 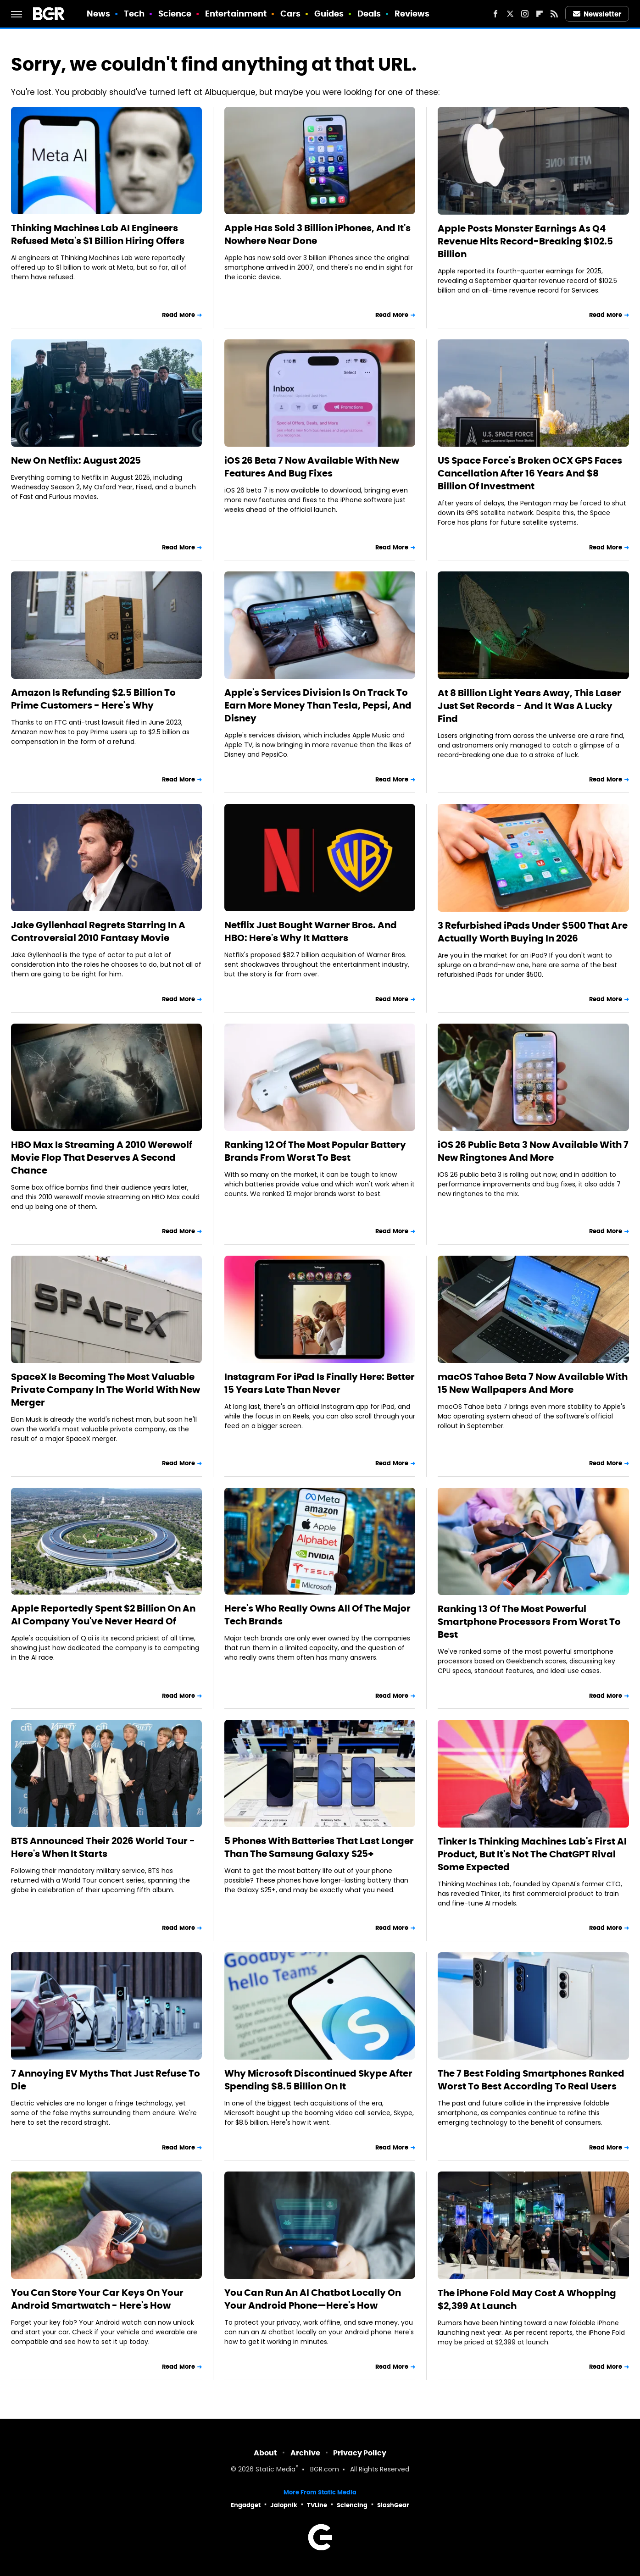 I want to click on Tinker Is Thinking Machines Lab's First AI Product, But It's Not The ChatGPT Rival Some Expected, so click(x=532, y=1854).